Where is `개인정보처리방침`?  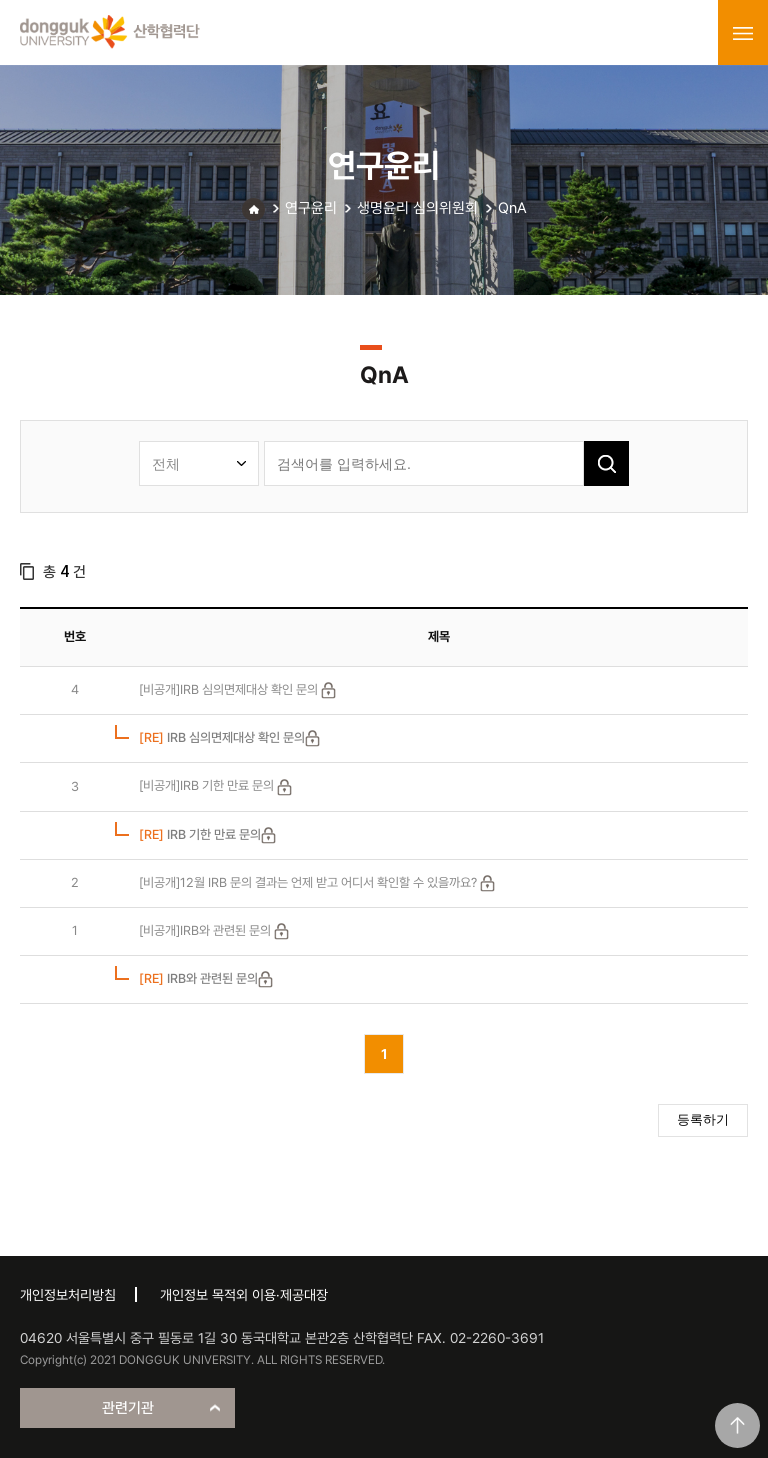
개인정보처리방침 is located at coordinates (68, 1295).